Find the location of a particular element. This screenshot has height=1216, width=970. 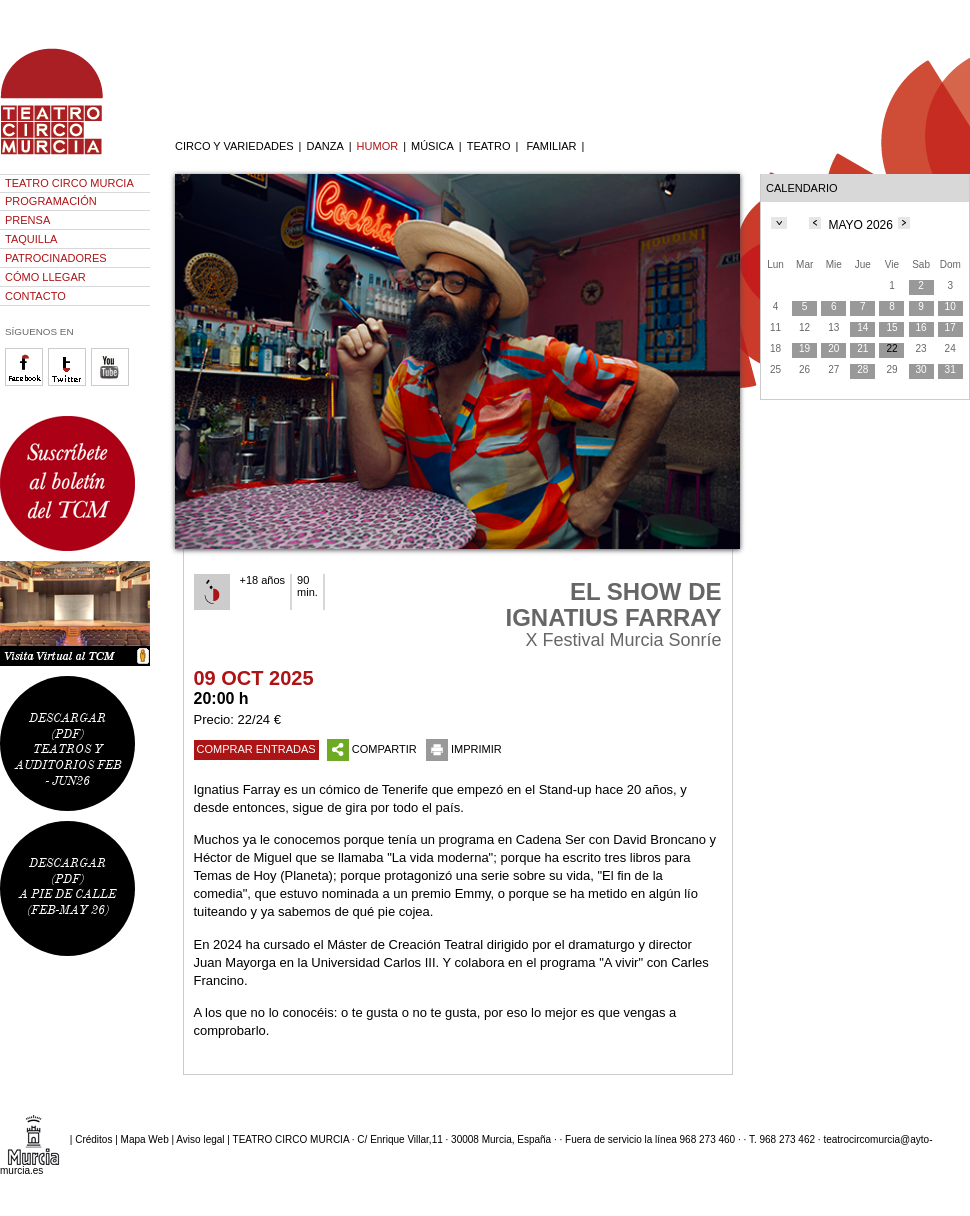

PROGRAMACIÓN is located at coordinates (51, 201).